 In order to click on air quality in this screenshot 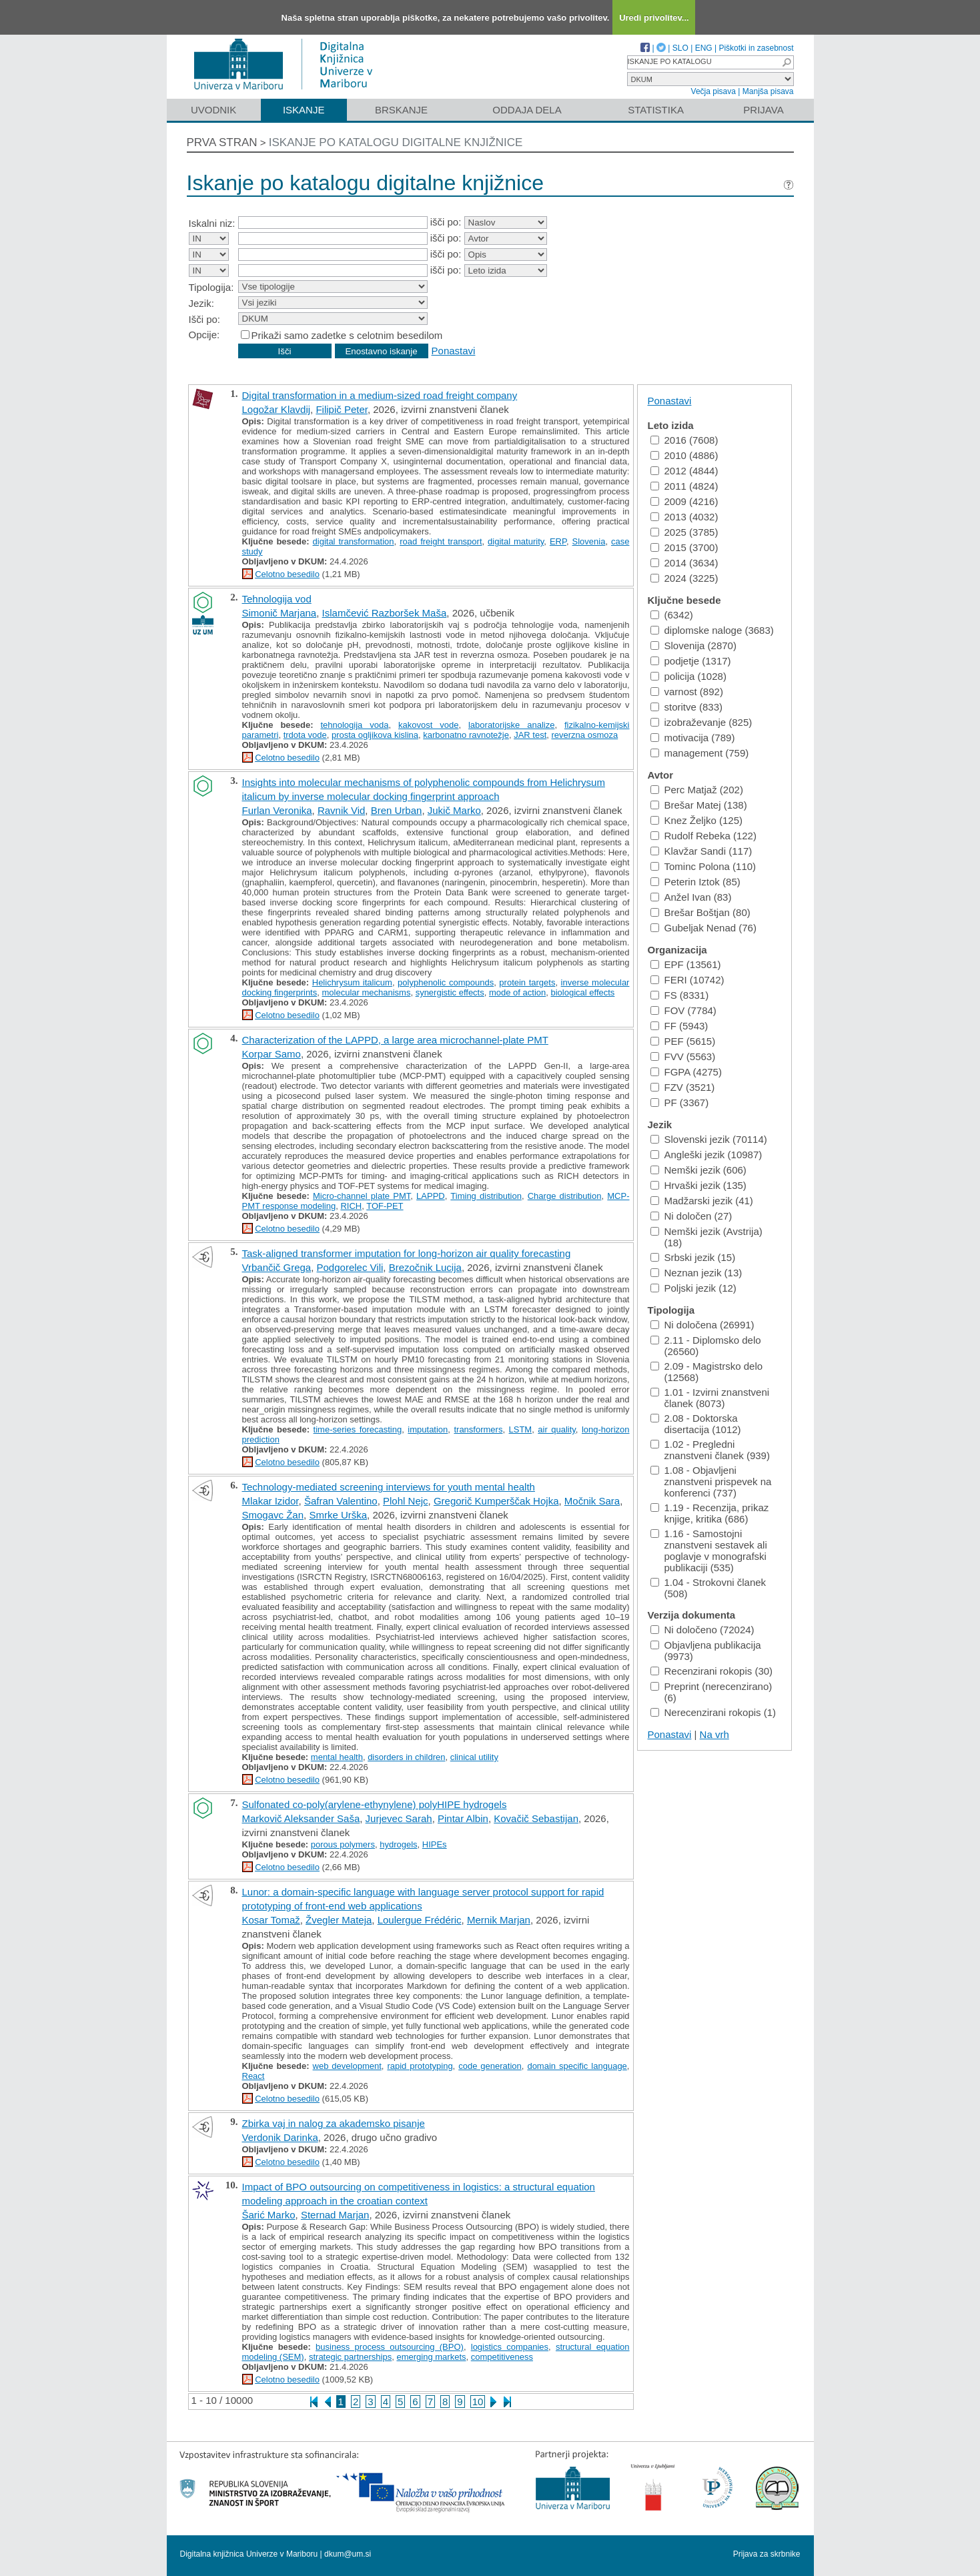, I will do `click(557, 1429)`.